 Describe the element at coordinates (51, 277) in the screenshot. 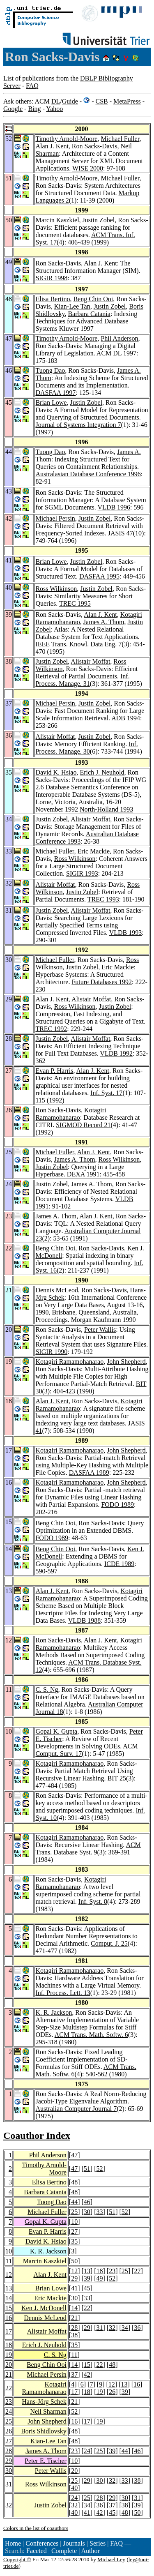

I see `SIGIR 1998` at that location.